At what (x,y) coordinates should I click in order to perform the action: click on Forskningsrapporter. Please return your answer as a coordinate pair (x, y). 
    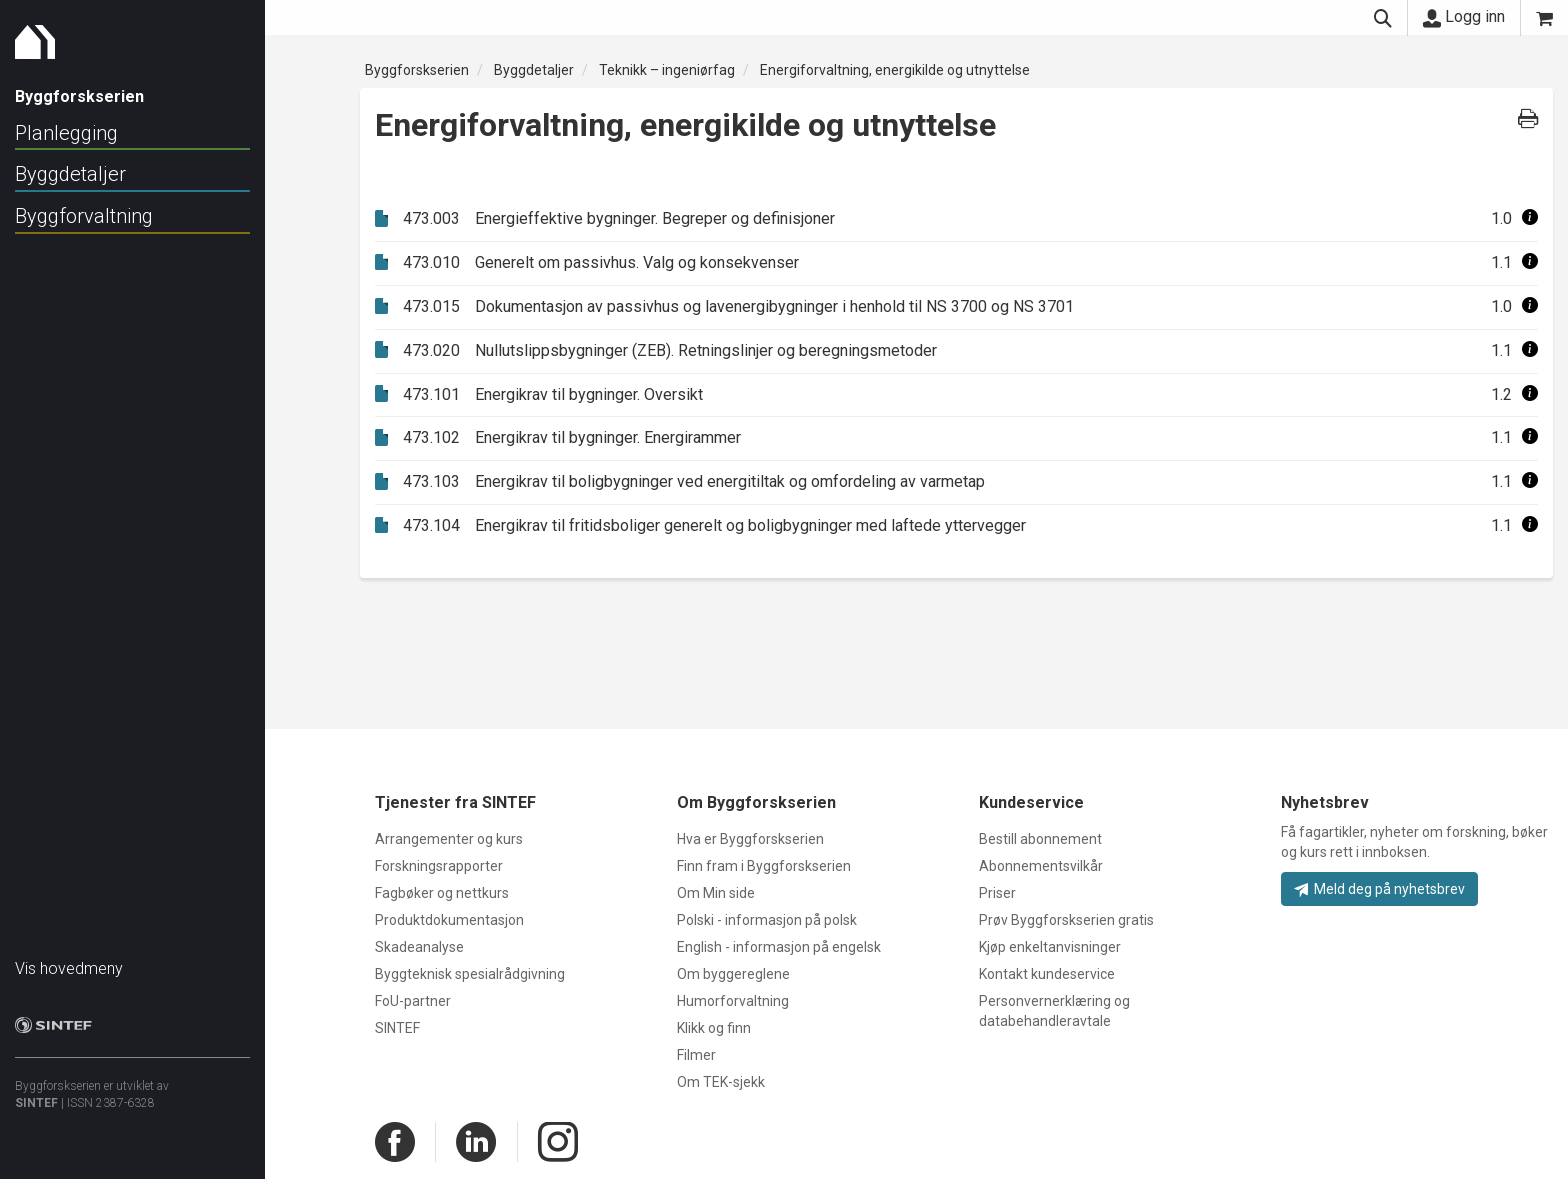
    Looking at the image, I should click on (439, 866).